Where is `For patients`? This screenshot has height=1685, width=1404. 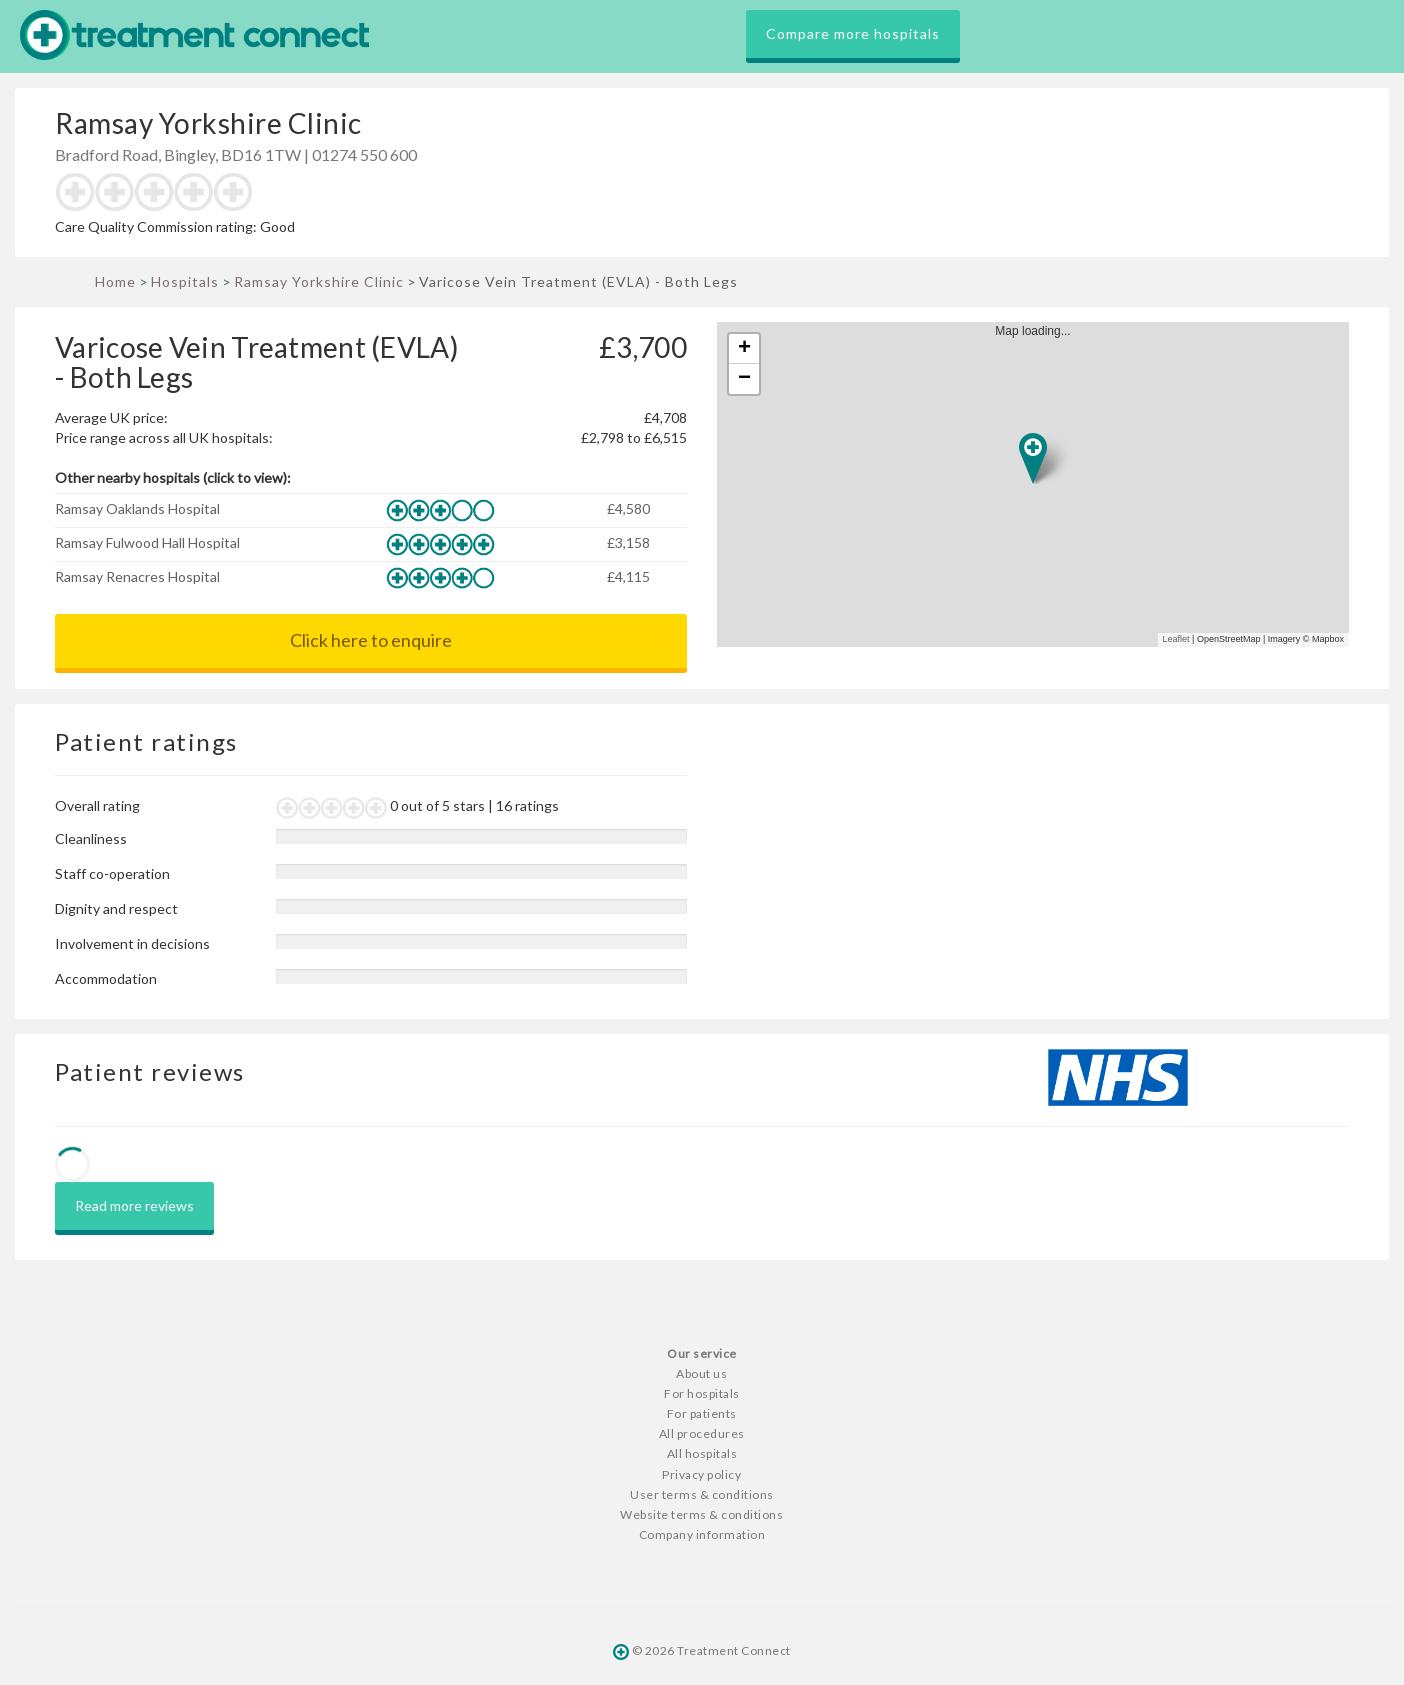 For patients is located at coordinates (702, 1413).